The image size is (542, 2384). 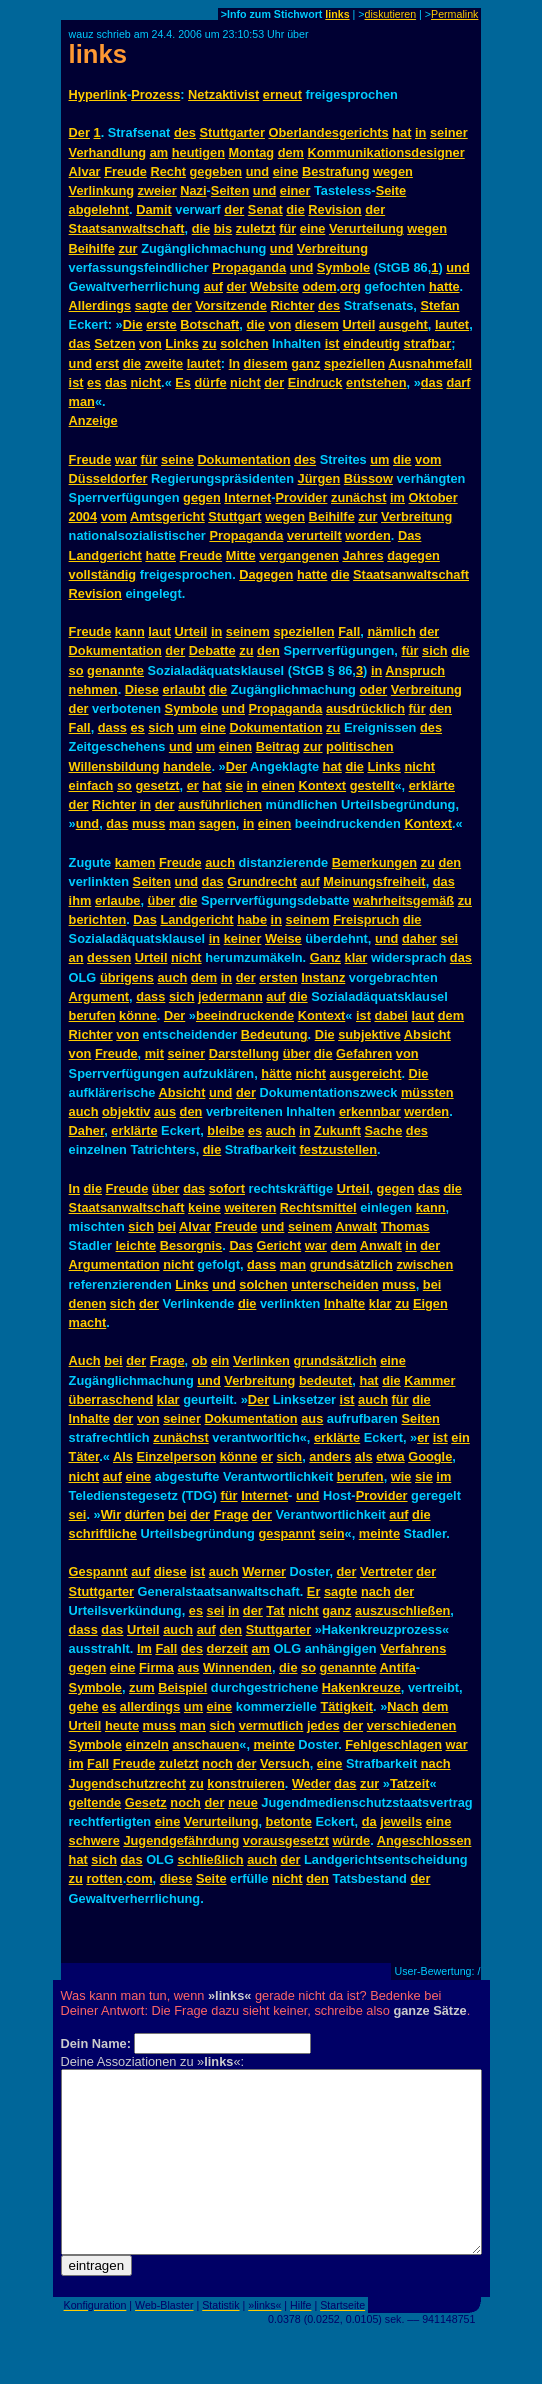 What do you see at coordinates (187, 766) in the screenshot?
I see `handele` at bounding box center [187, 766].